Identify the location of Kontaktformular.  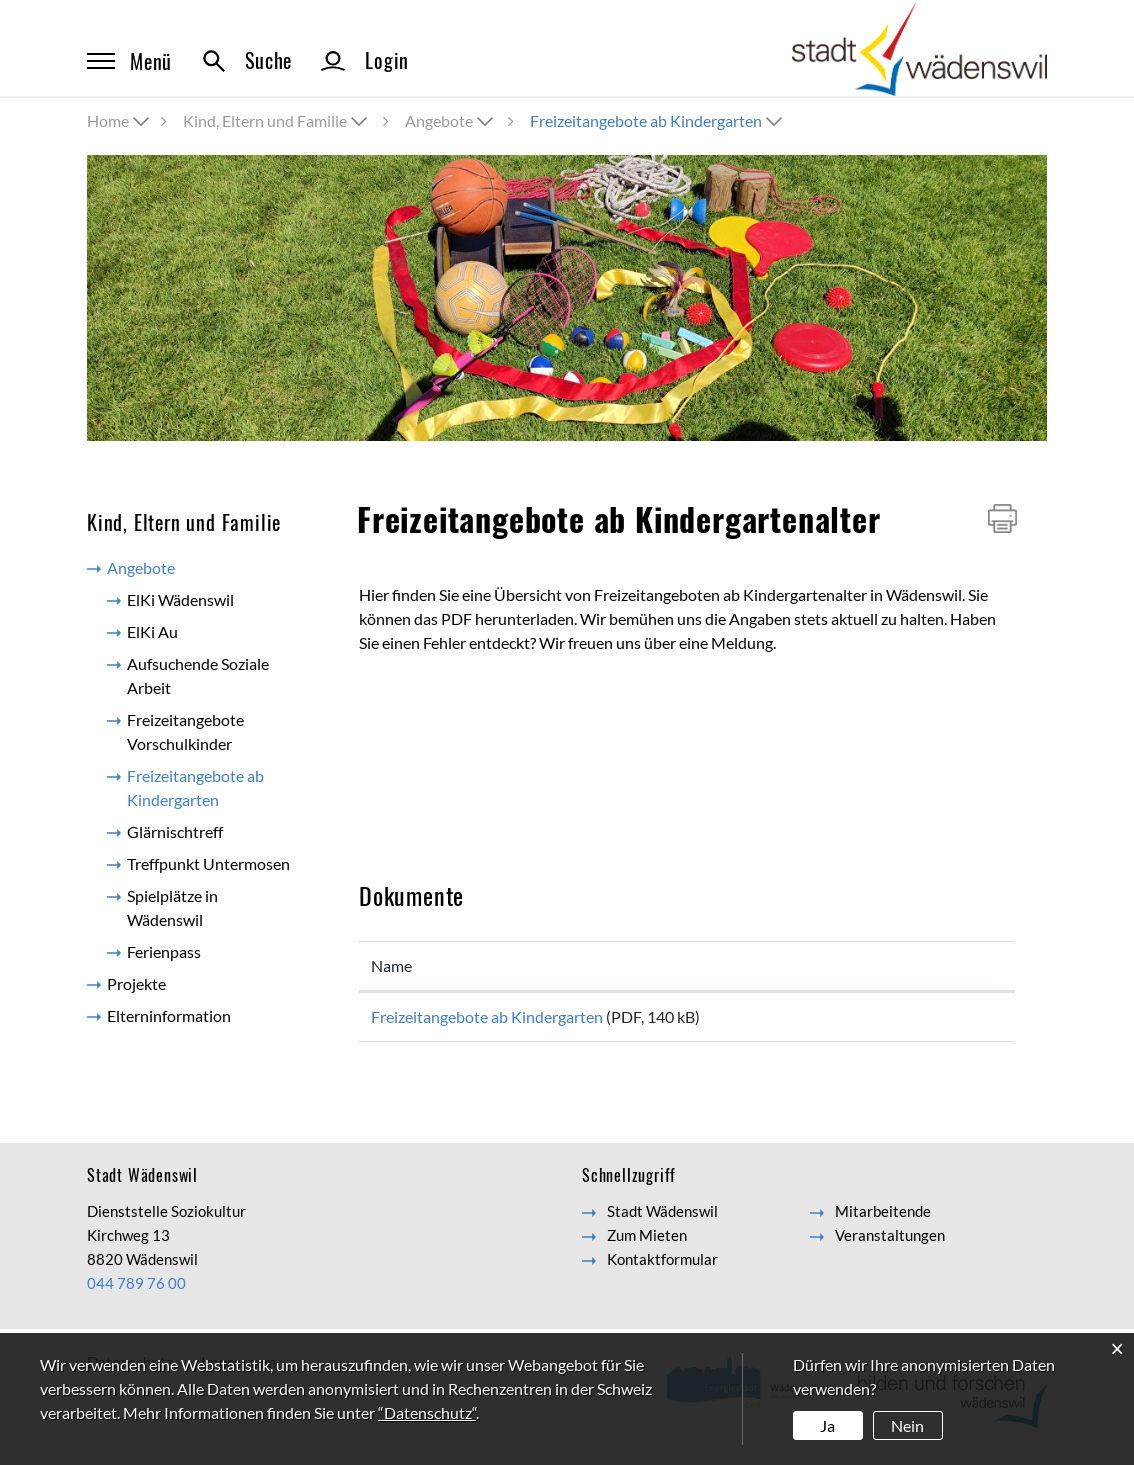
(662, 1266).